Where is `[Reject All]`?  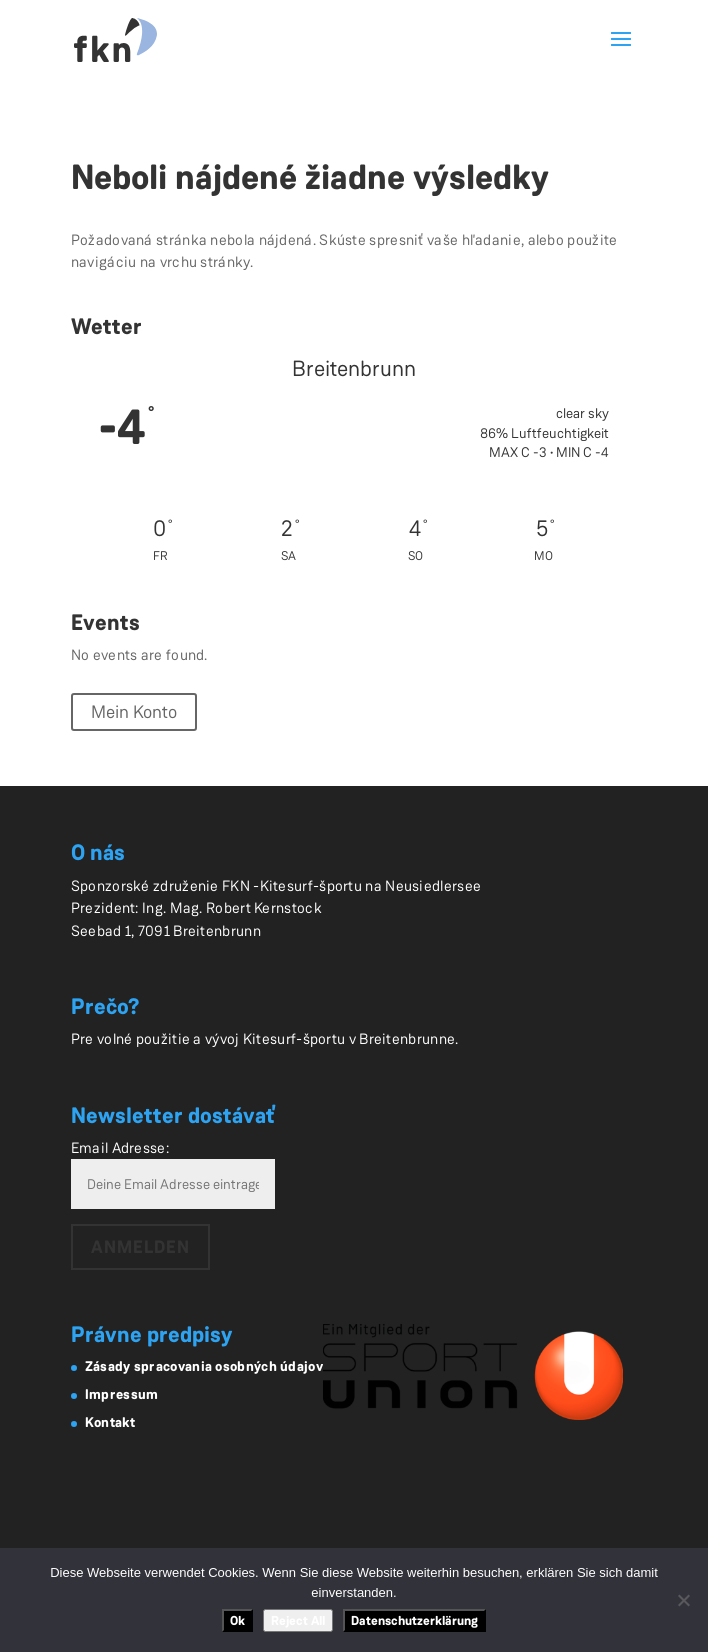
[Reject All] is located at coordinates (683, 1600).